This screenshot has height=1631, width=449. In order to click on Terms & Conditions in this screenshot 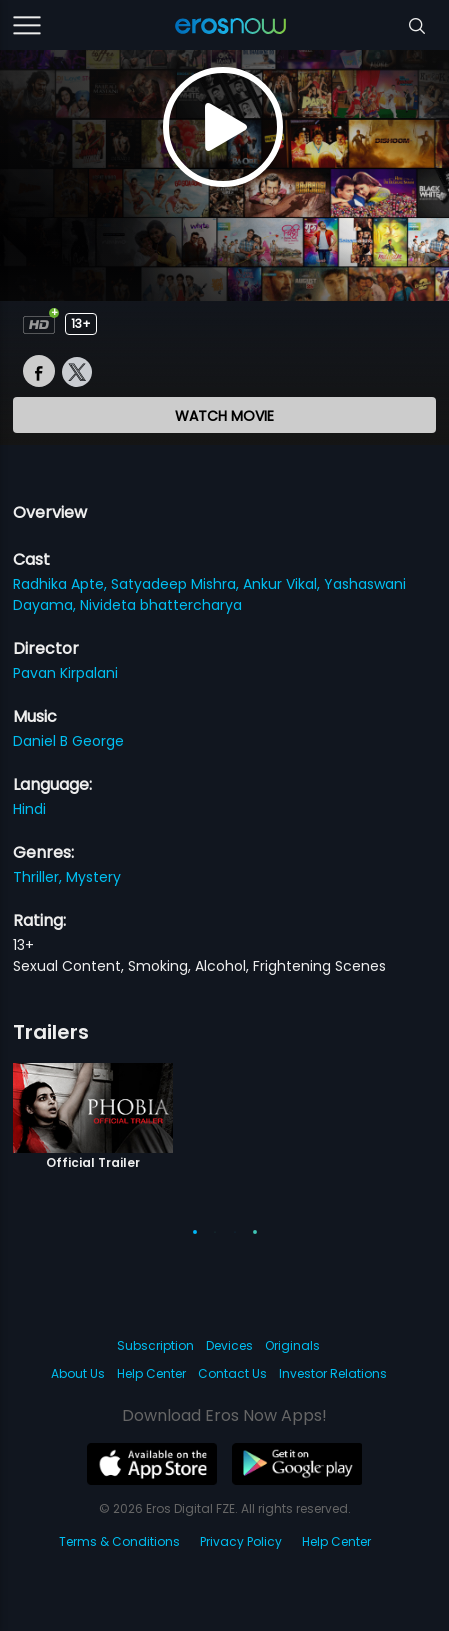, I will do `click(119, 1541)`.